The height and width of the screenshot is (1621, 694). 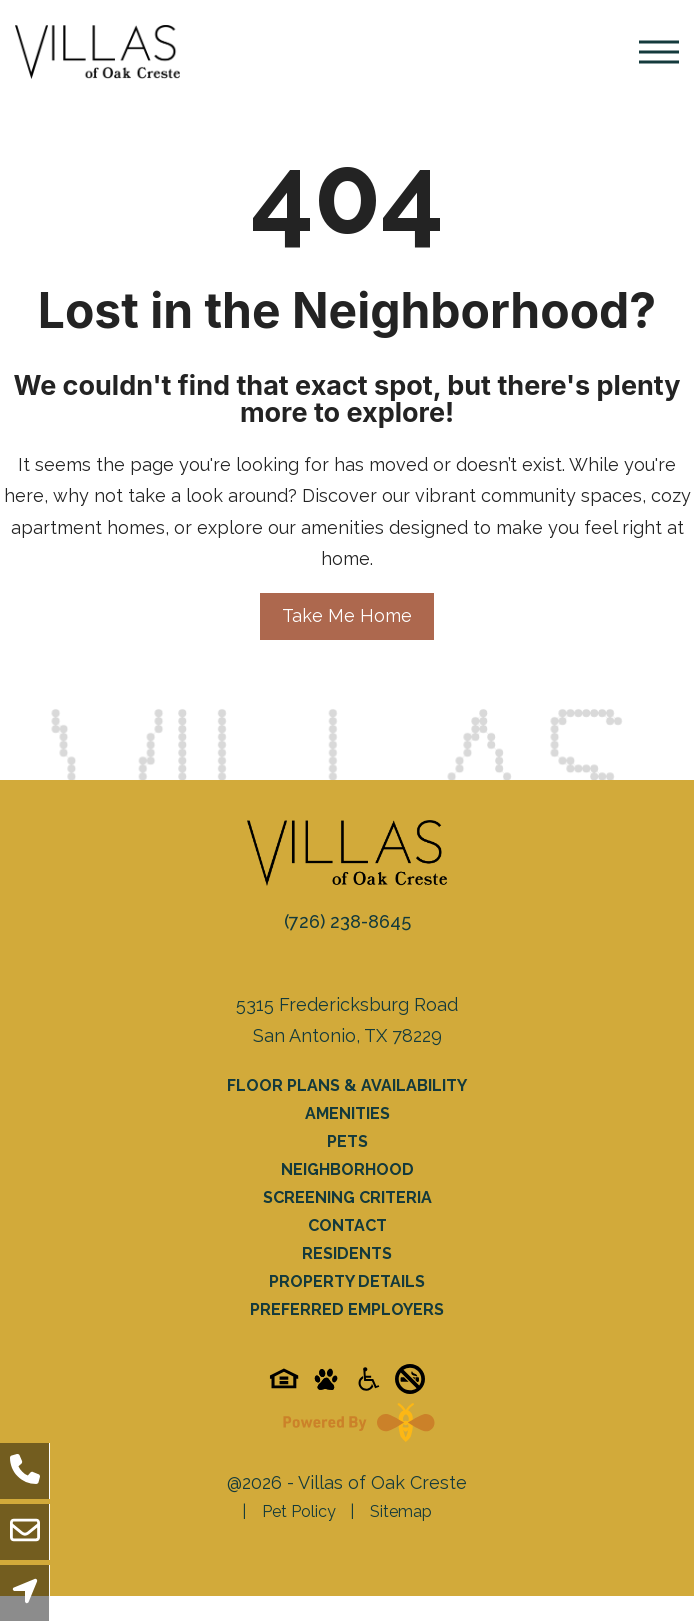 What do you see at coordinates (299, 1511) in the screenshot?
I see `Pet Policy` at bounding box center [299, 1511].